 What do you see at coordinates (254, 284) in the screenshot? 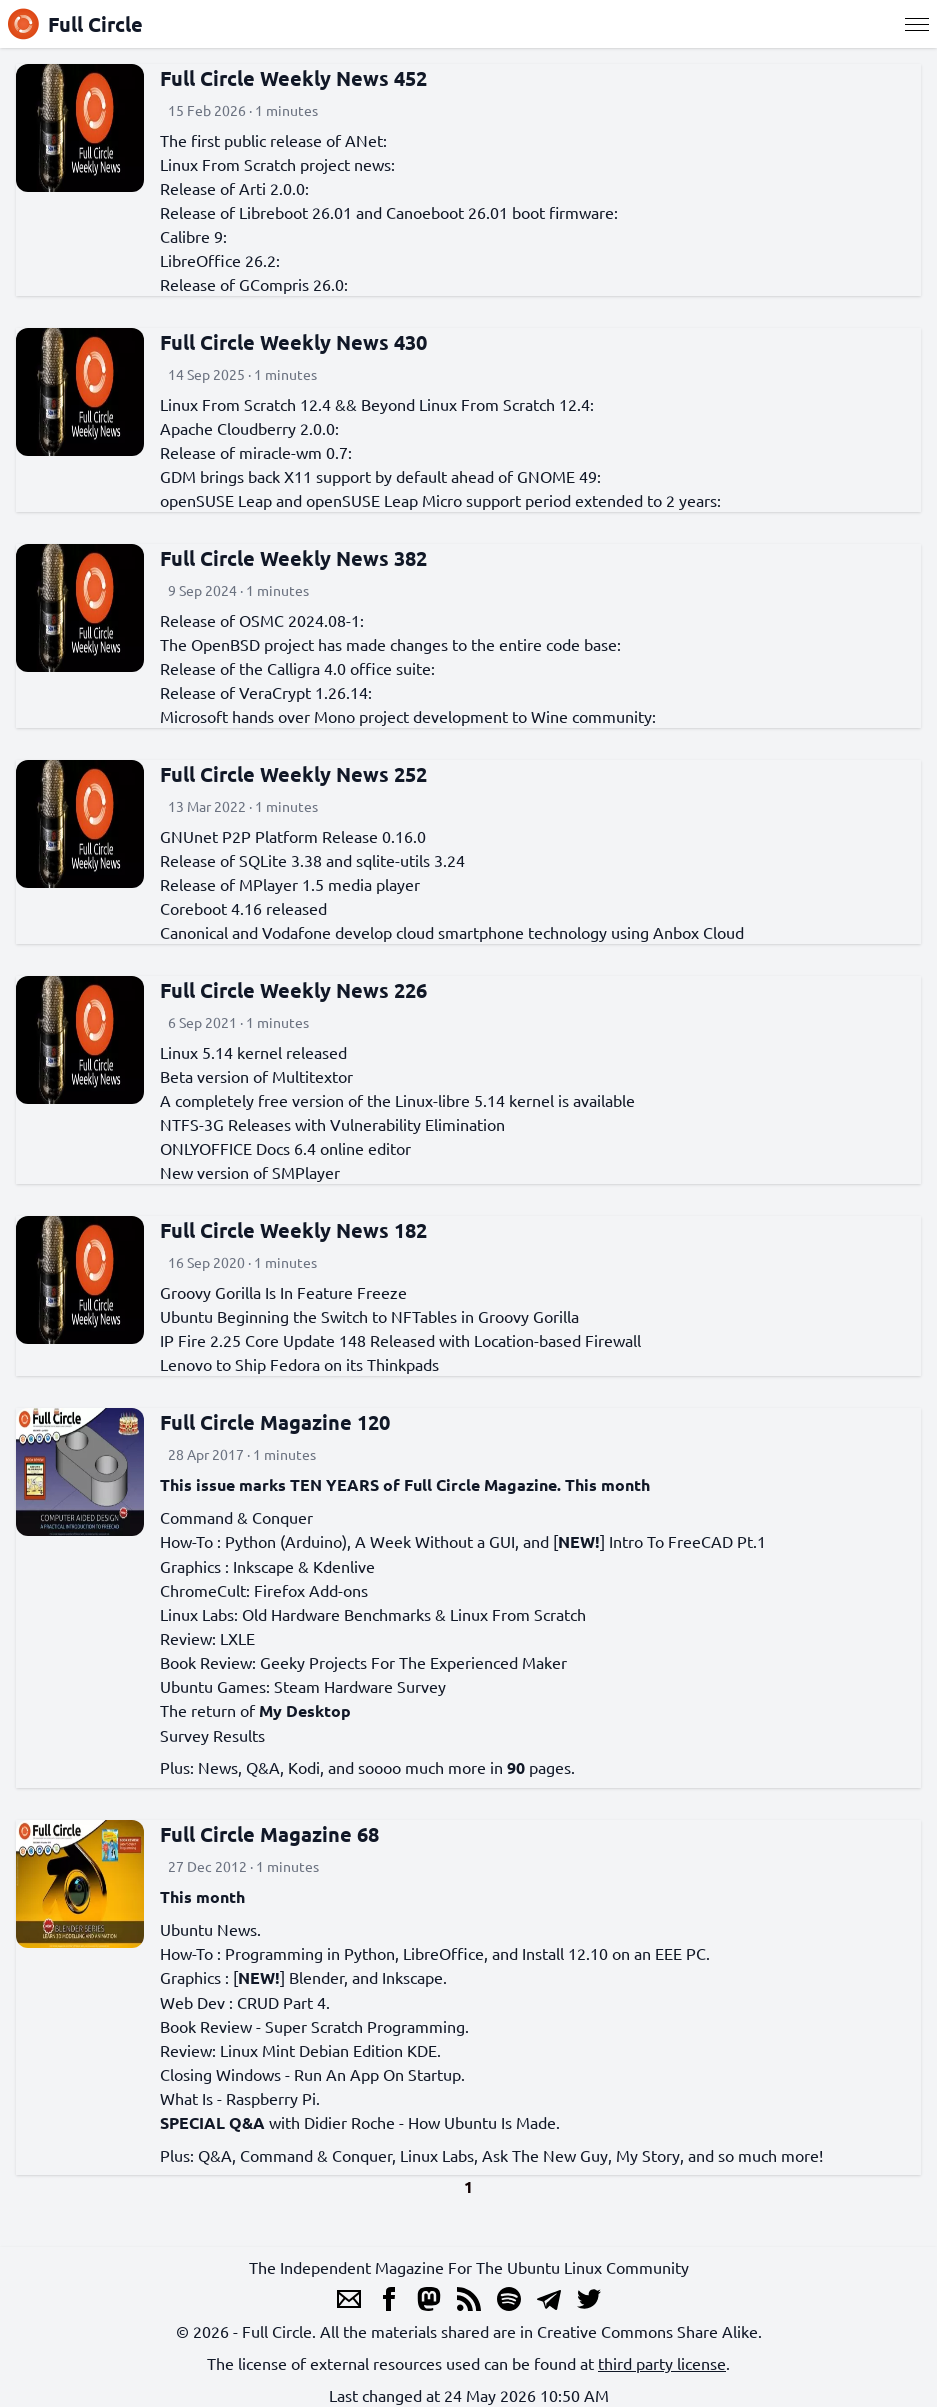
I see `Release of GCompris 26.0:` at bounding box center [254, 284].